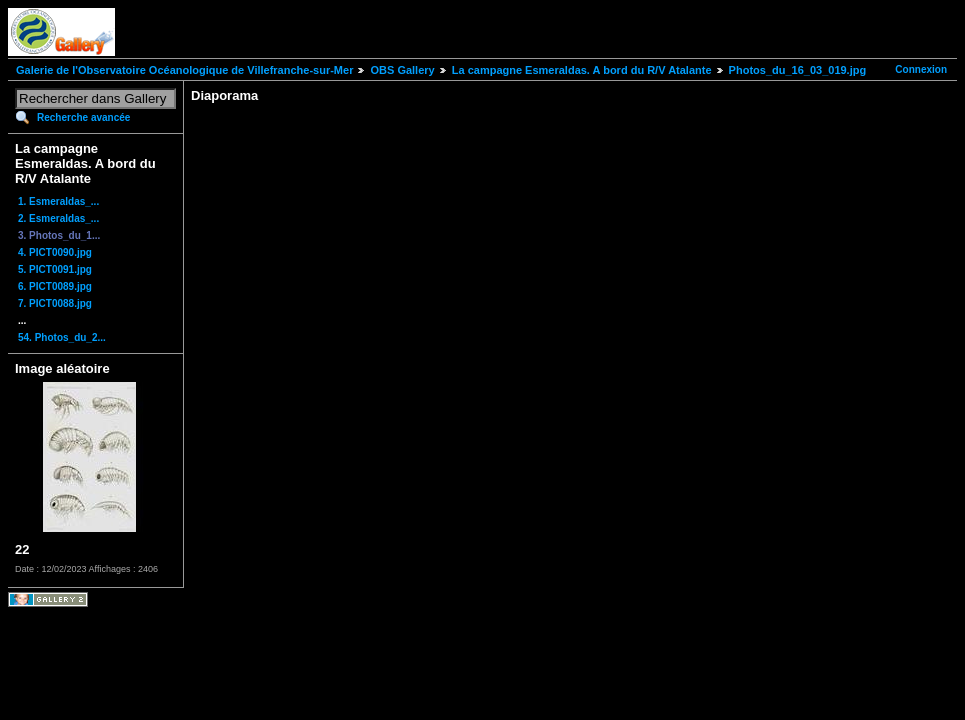 The height and width of the screenshot is (720, 965). Describe the element at coordinates (921, 69) in the screenshot. I see `Connexion` at that location.